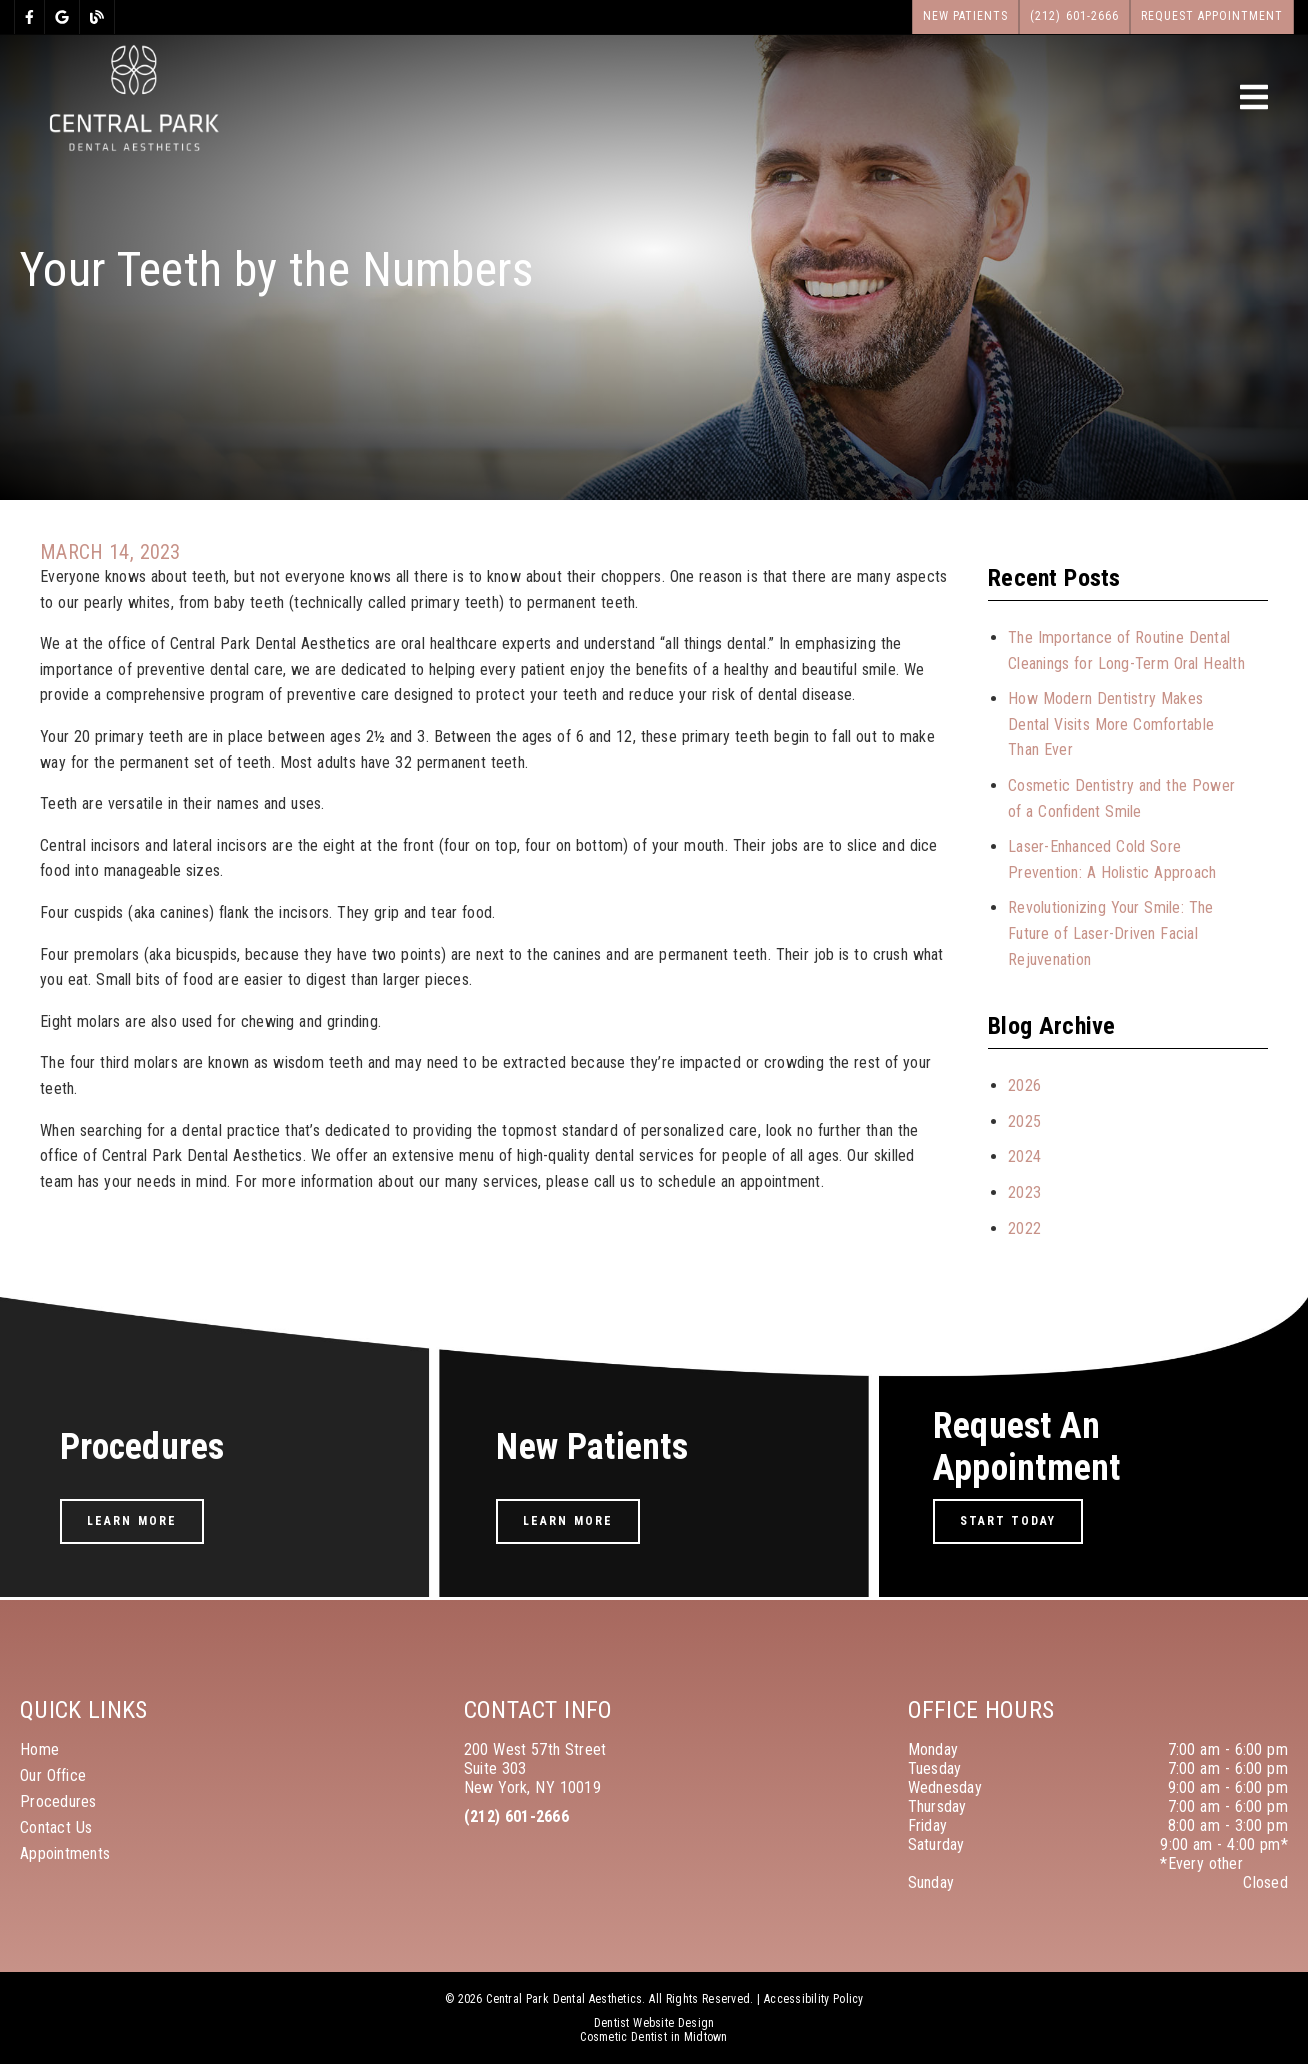  I want to click on Revolutionizing Your Smile: The Future of Laser-Driven Facial Rejuvenation, so click(1110, 933).